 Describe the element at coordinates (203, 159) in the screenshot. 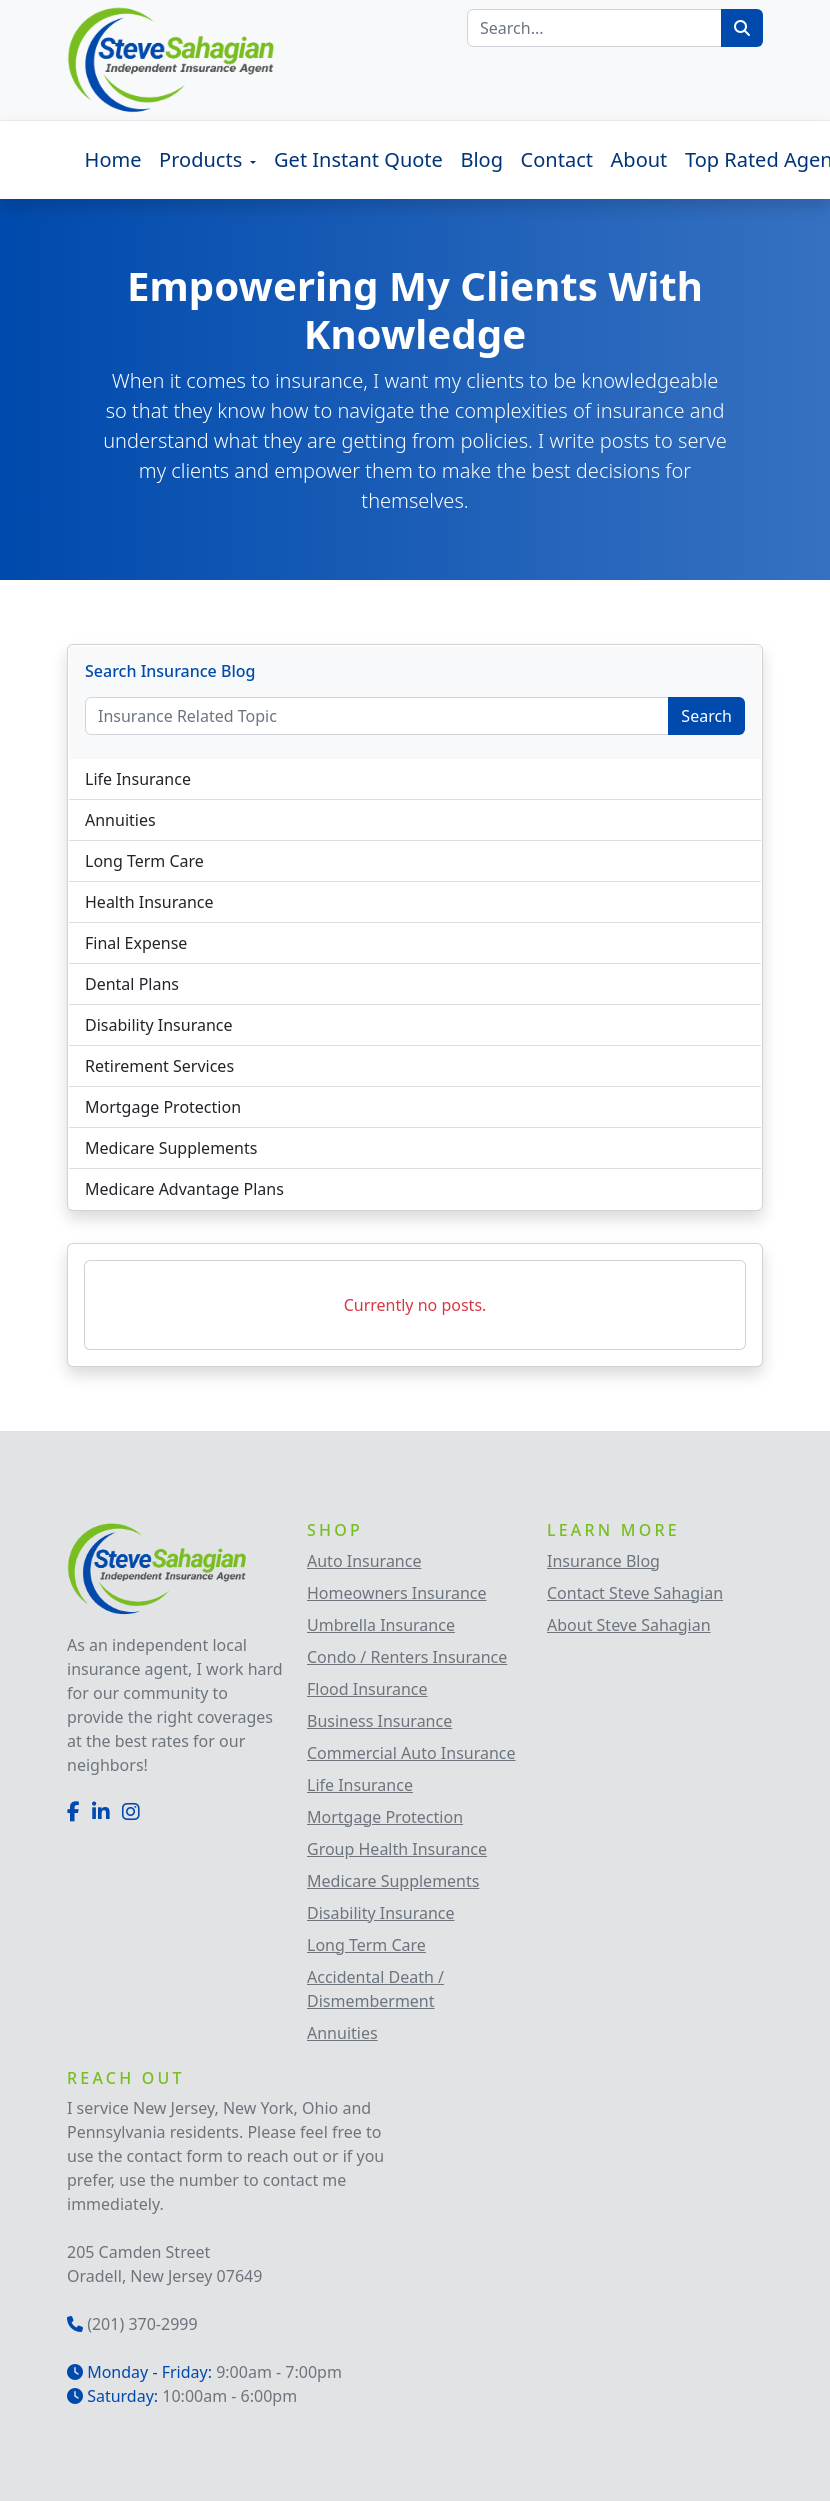

I see `Products` at that location.